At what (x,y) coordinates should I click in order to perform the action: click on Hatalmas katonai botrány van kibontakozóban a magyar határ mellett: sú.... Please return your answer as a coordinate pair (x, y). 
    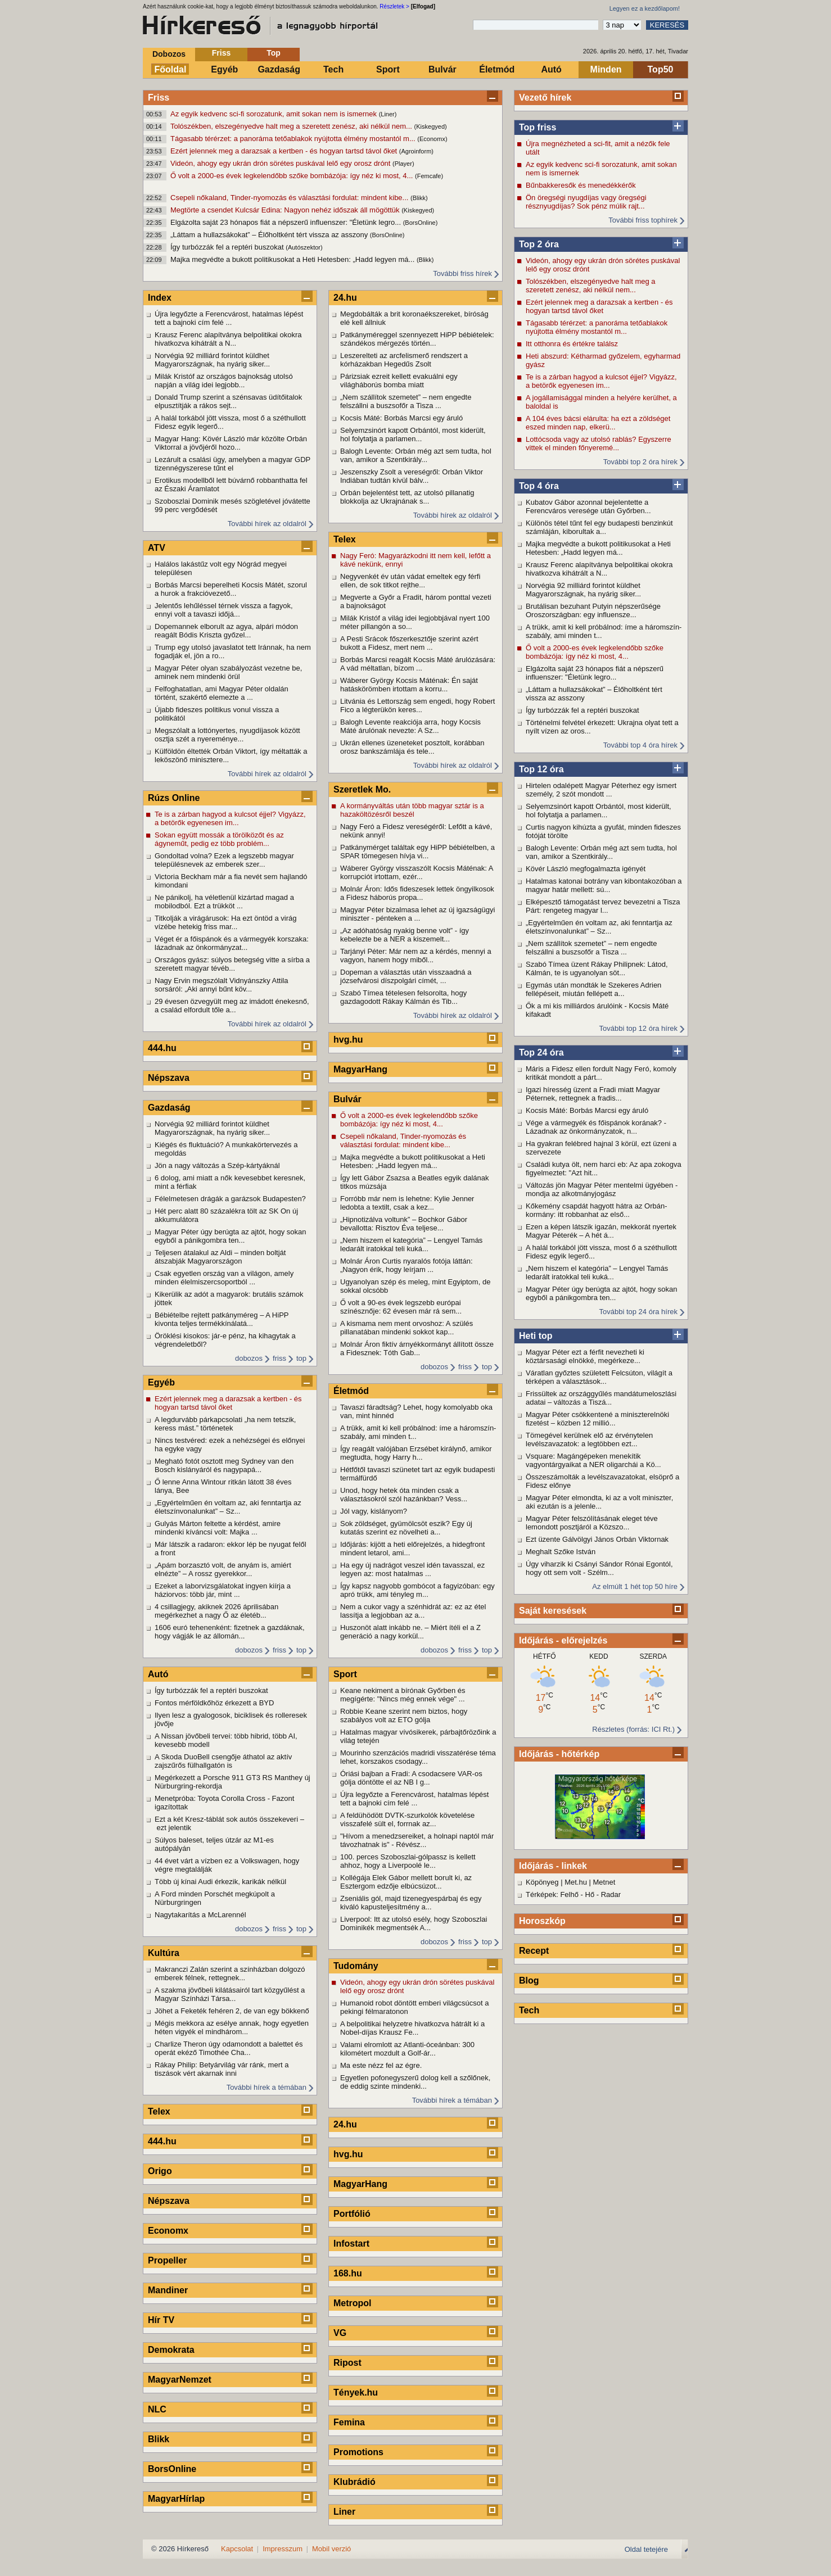
    Looking at the image, I should click on (604, 885).